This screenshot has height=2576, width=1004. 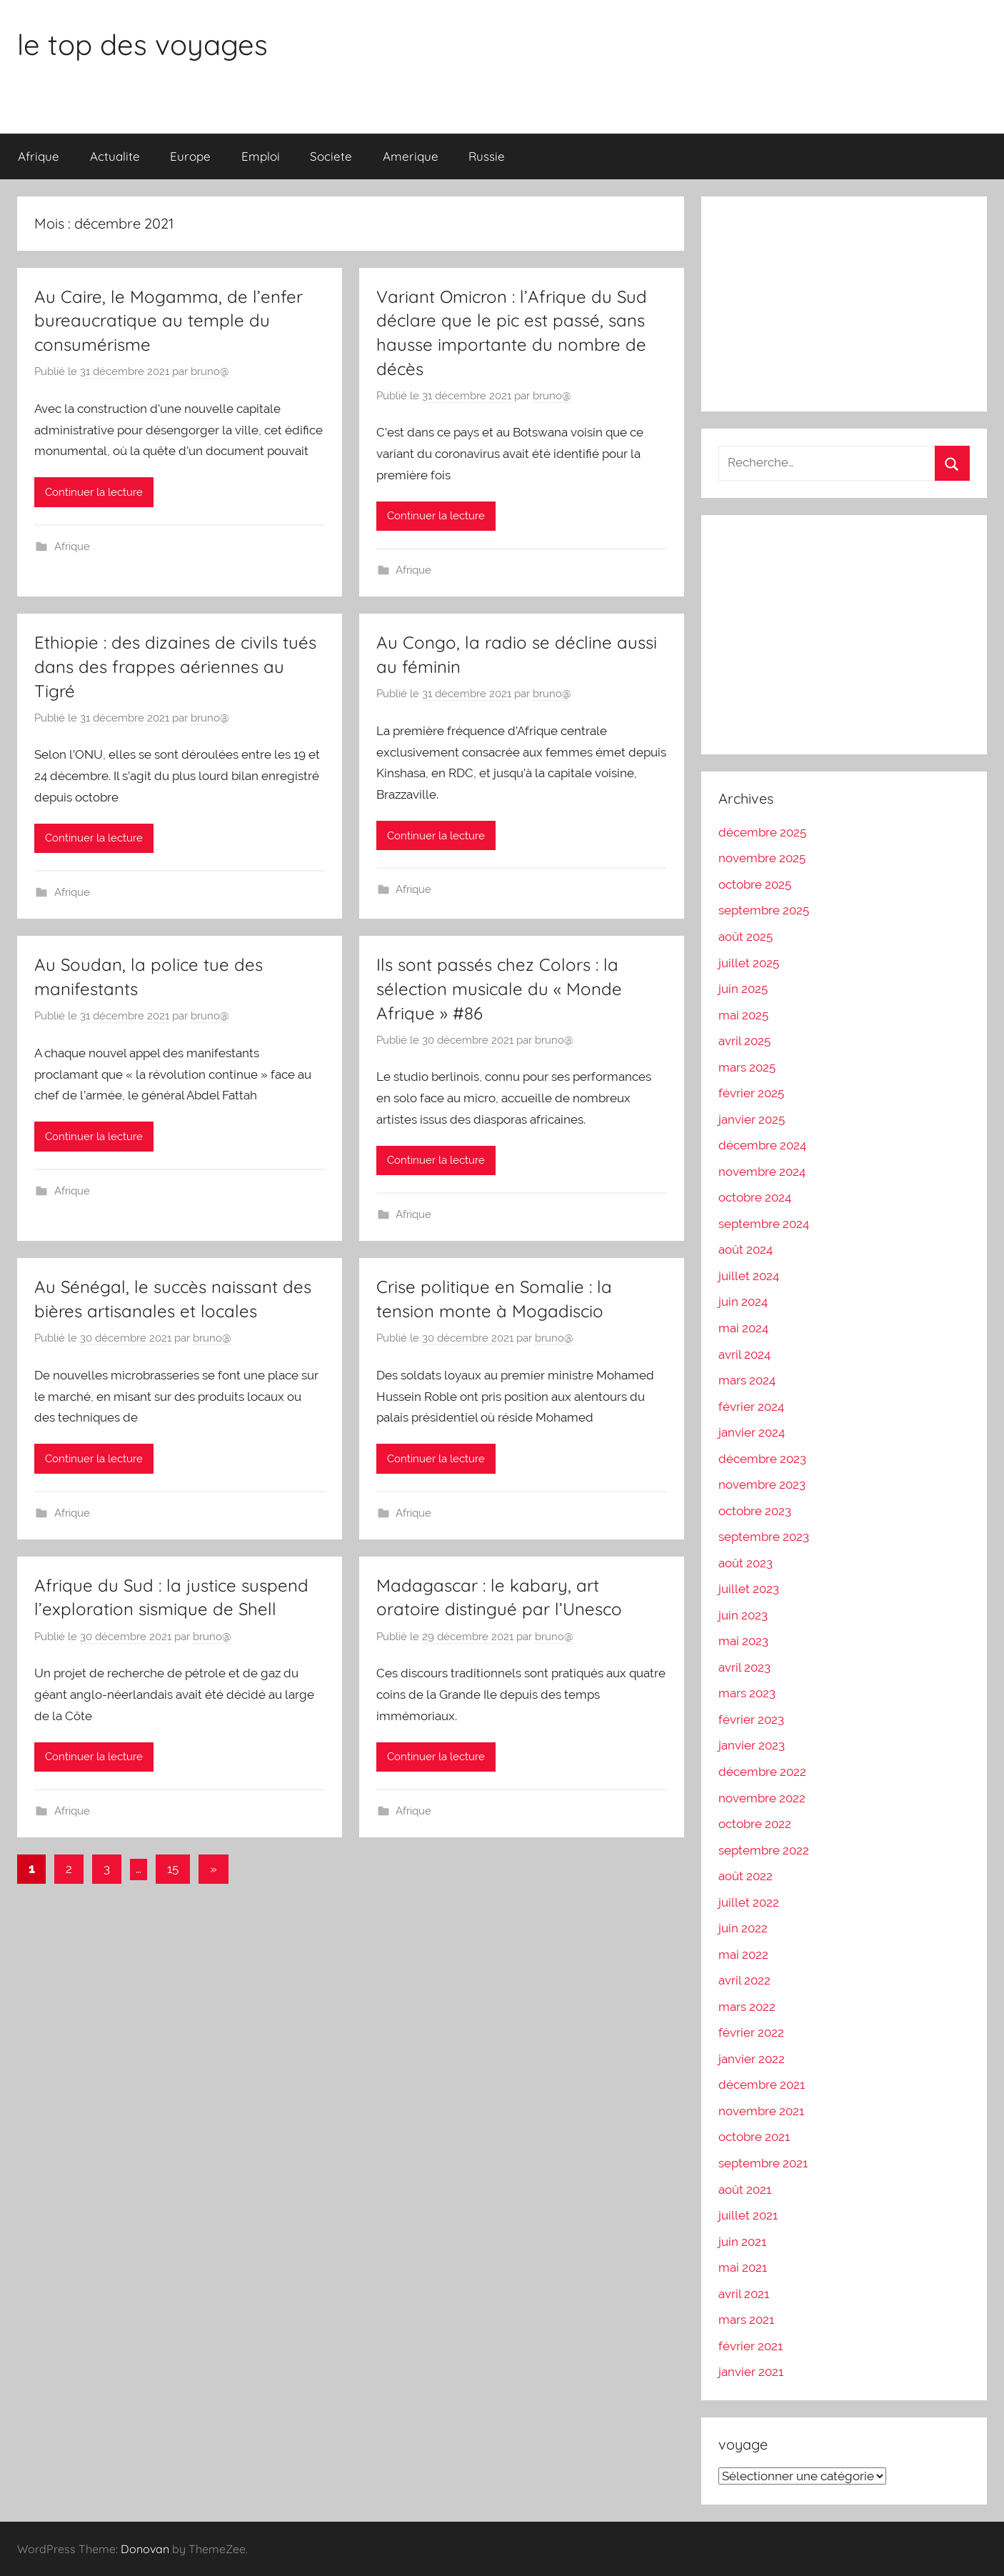 I want to click on novembre 2024, so click(x=761, y=1171).